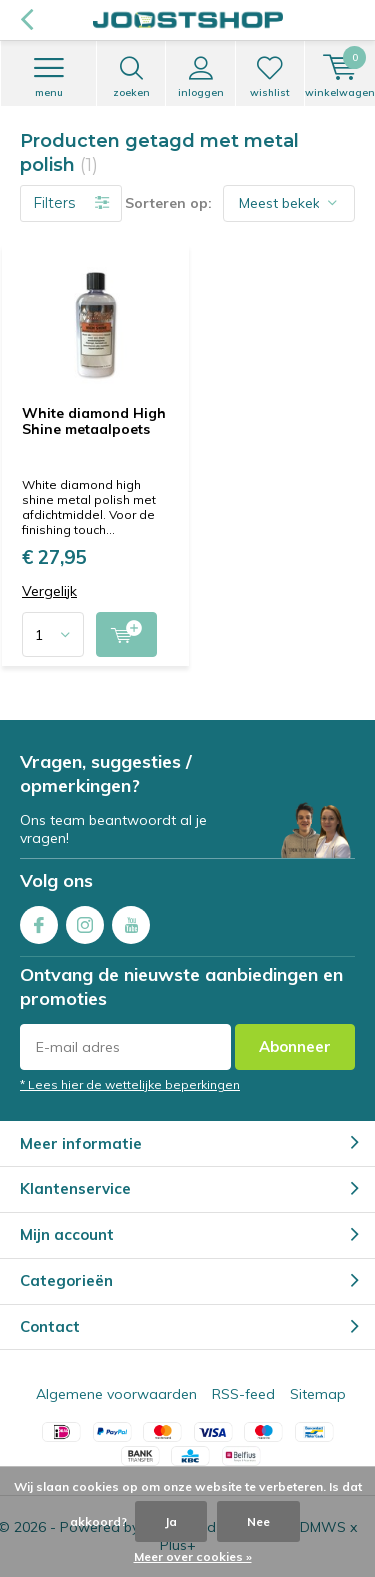 This screenshot has width=375, height=1577. What do you see at coordinates (48, 77) in the screenshot?
I see `Menu` at bounding box center [48, 77].